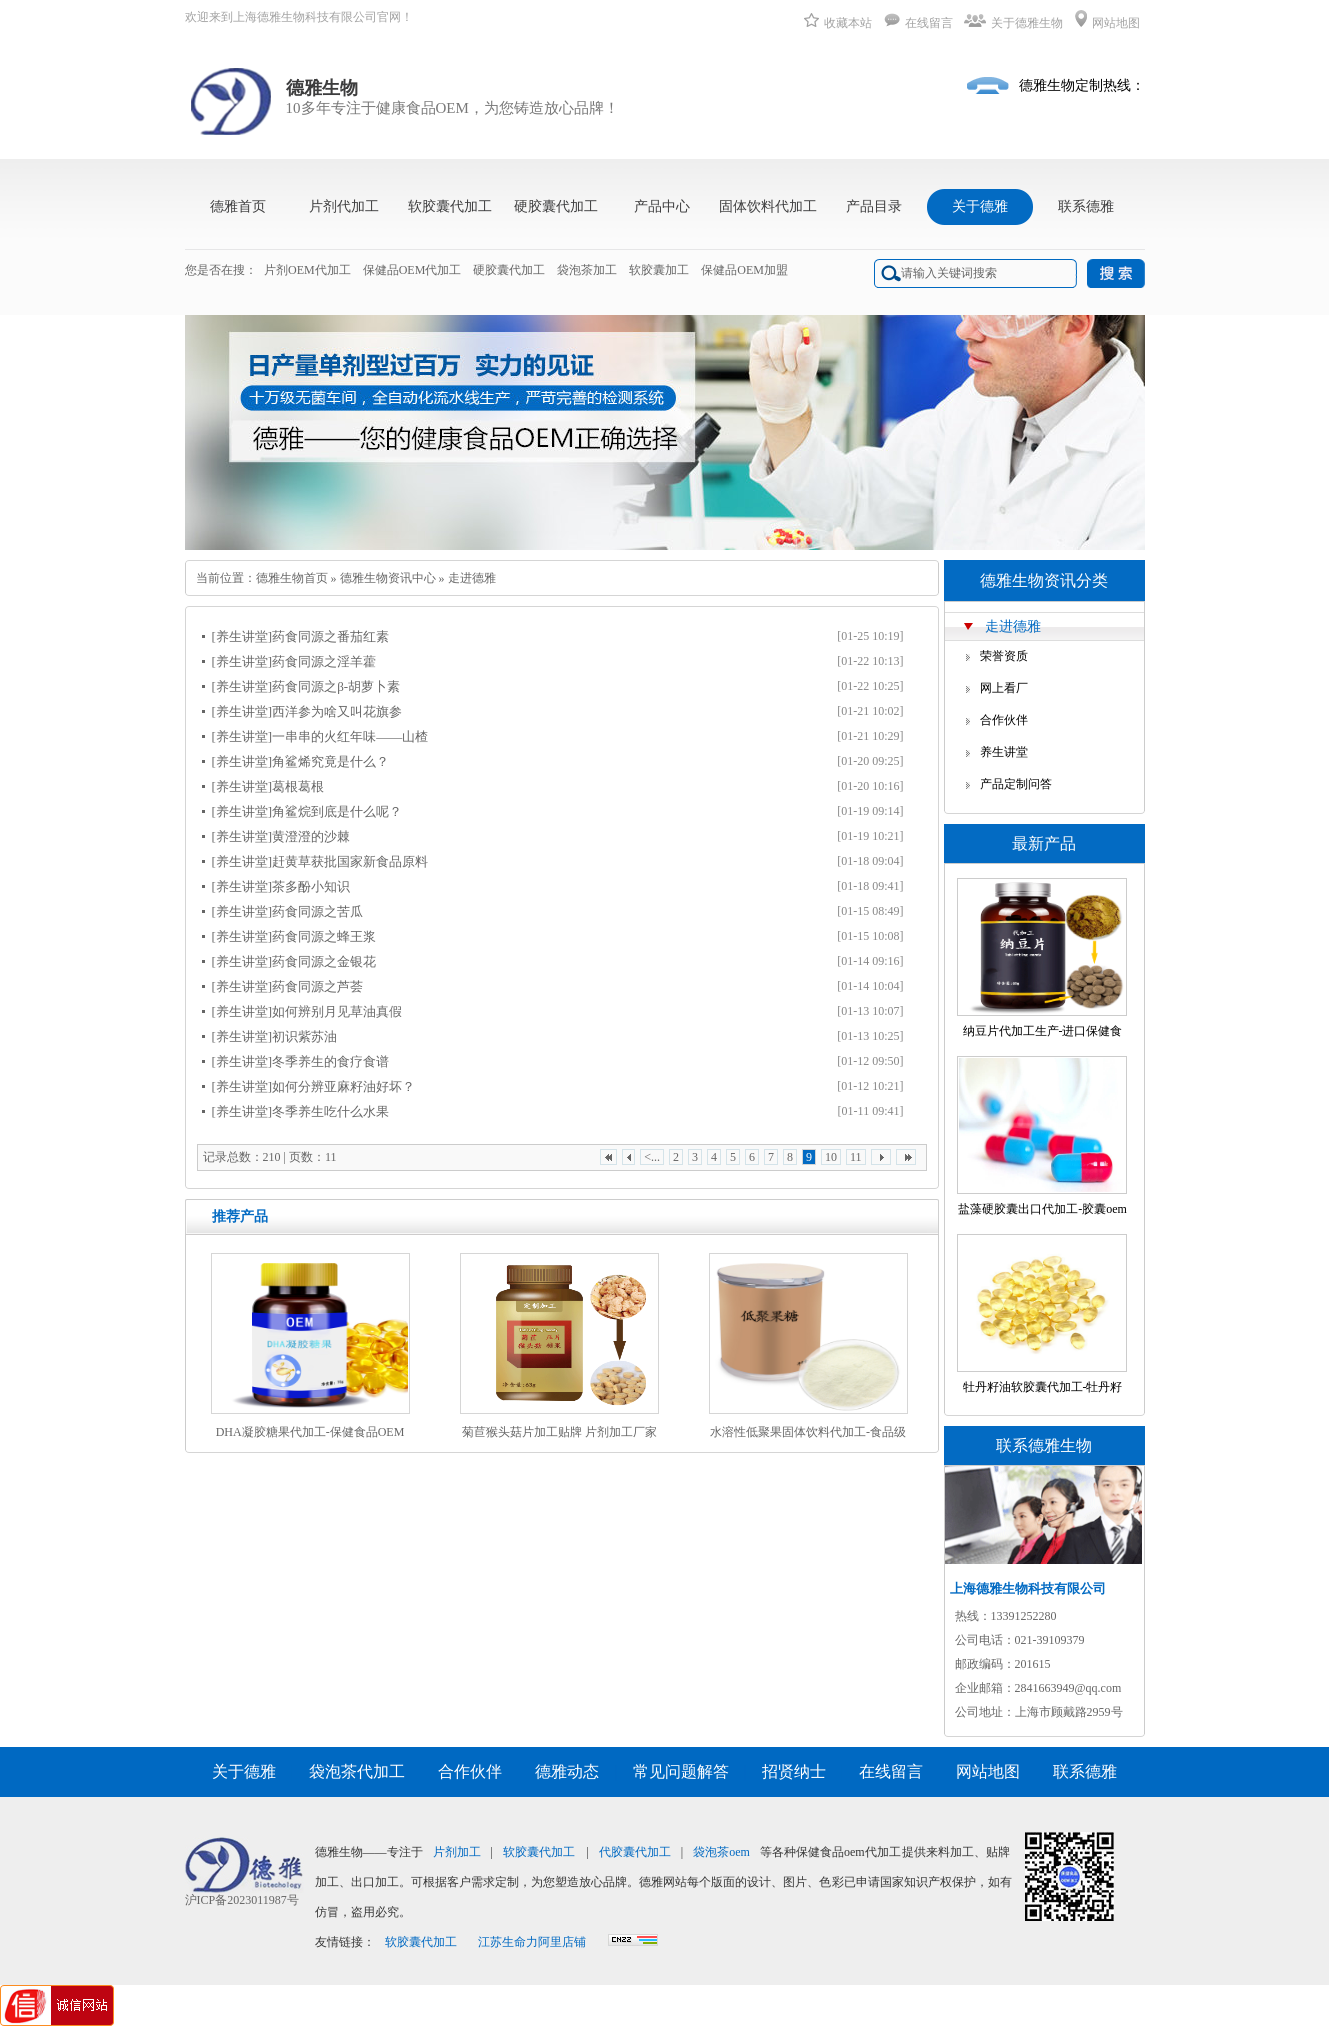 The image size is (1329, 2029). What do you see at coordinates (744, 270) in the screenshot?
I see `保健品OEM加盟` at bounding box center [744, 270].